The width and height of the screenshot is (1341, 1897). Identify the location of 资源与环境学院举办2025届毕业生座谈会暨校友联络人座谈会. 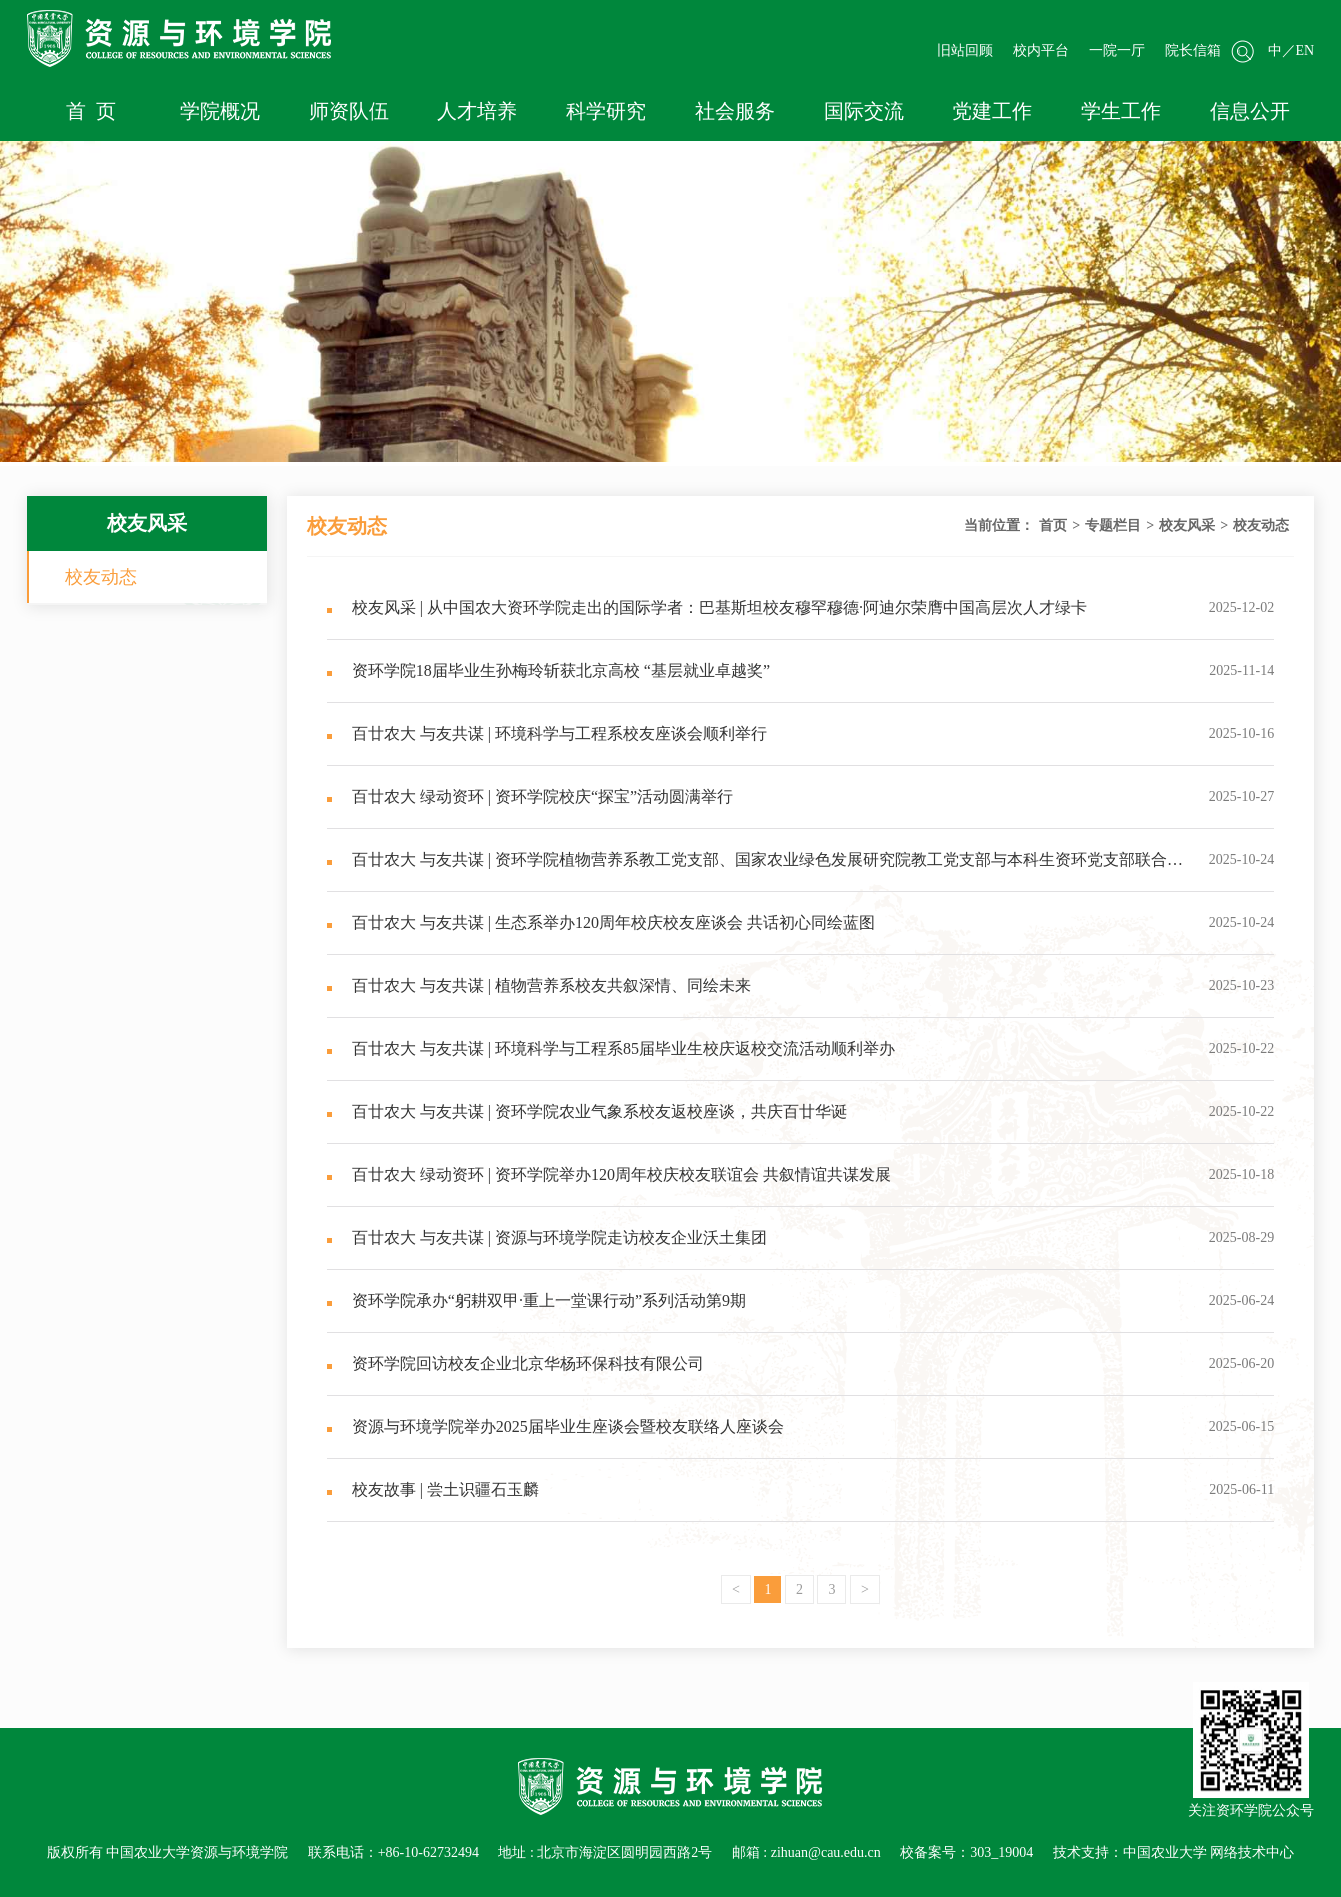
(555, 1426).